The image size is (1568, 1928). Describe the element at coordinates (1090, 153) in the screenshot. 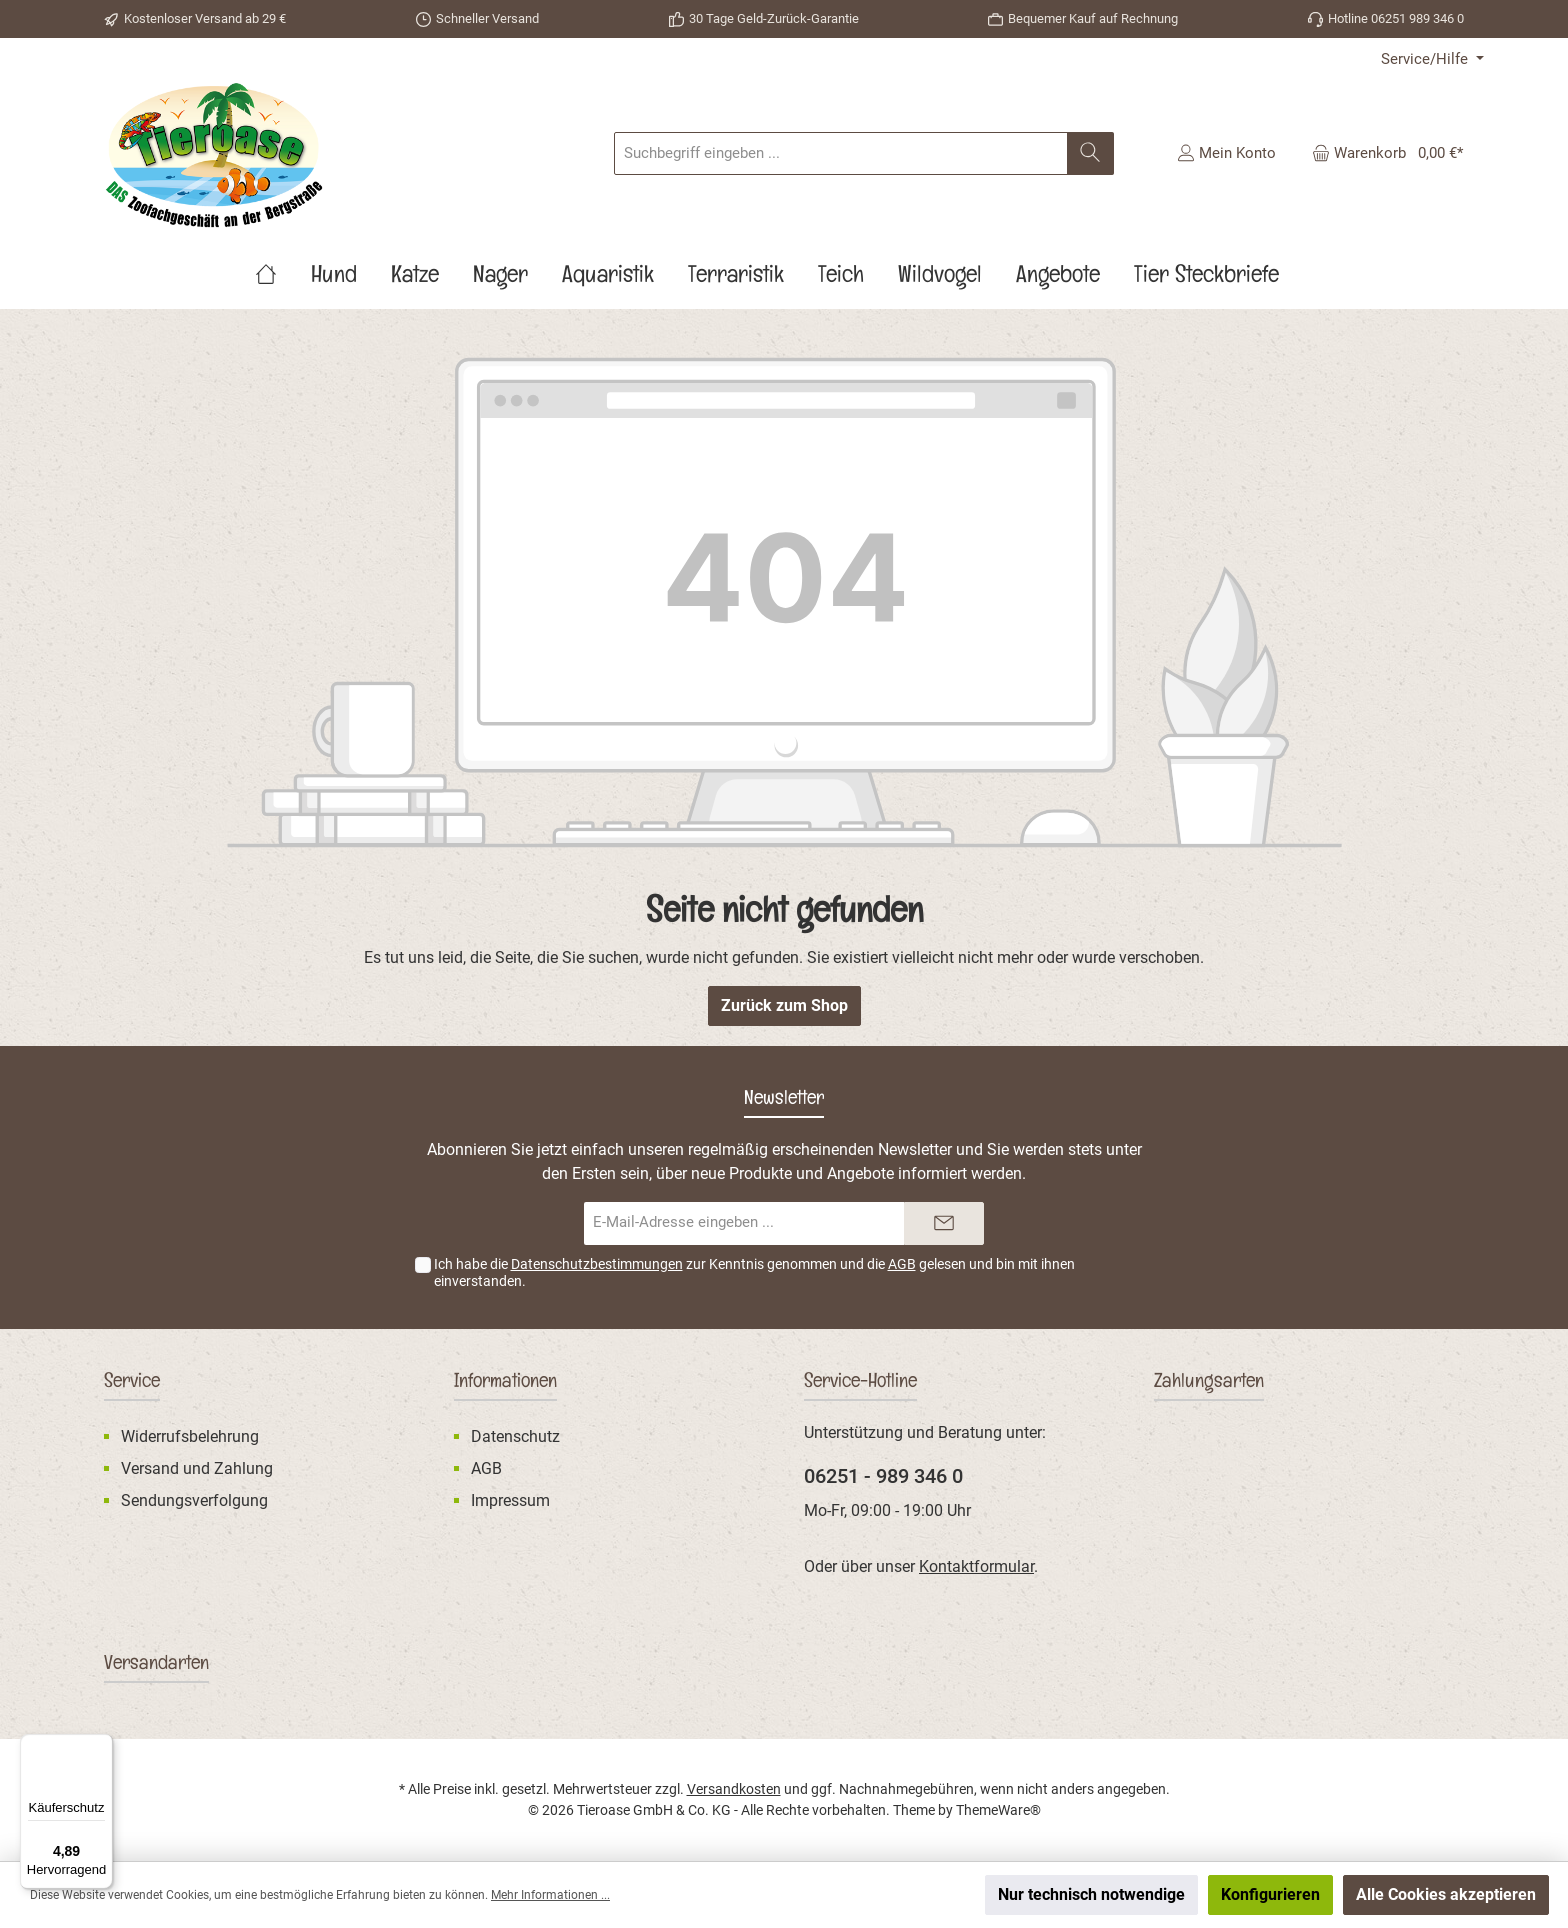

I see `[Suchen]` at that location.